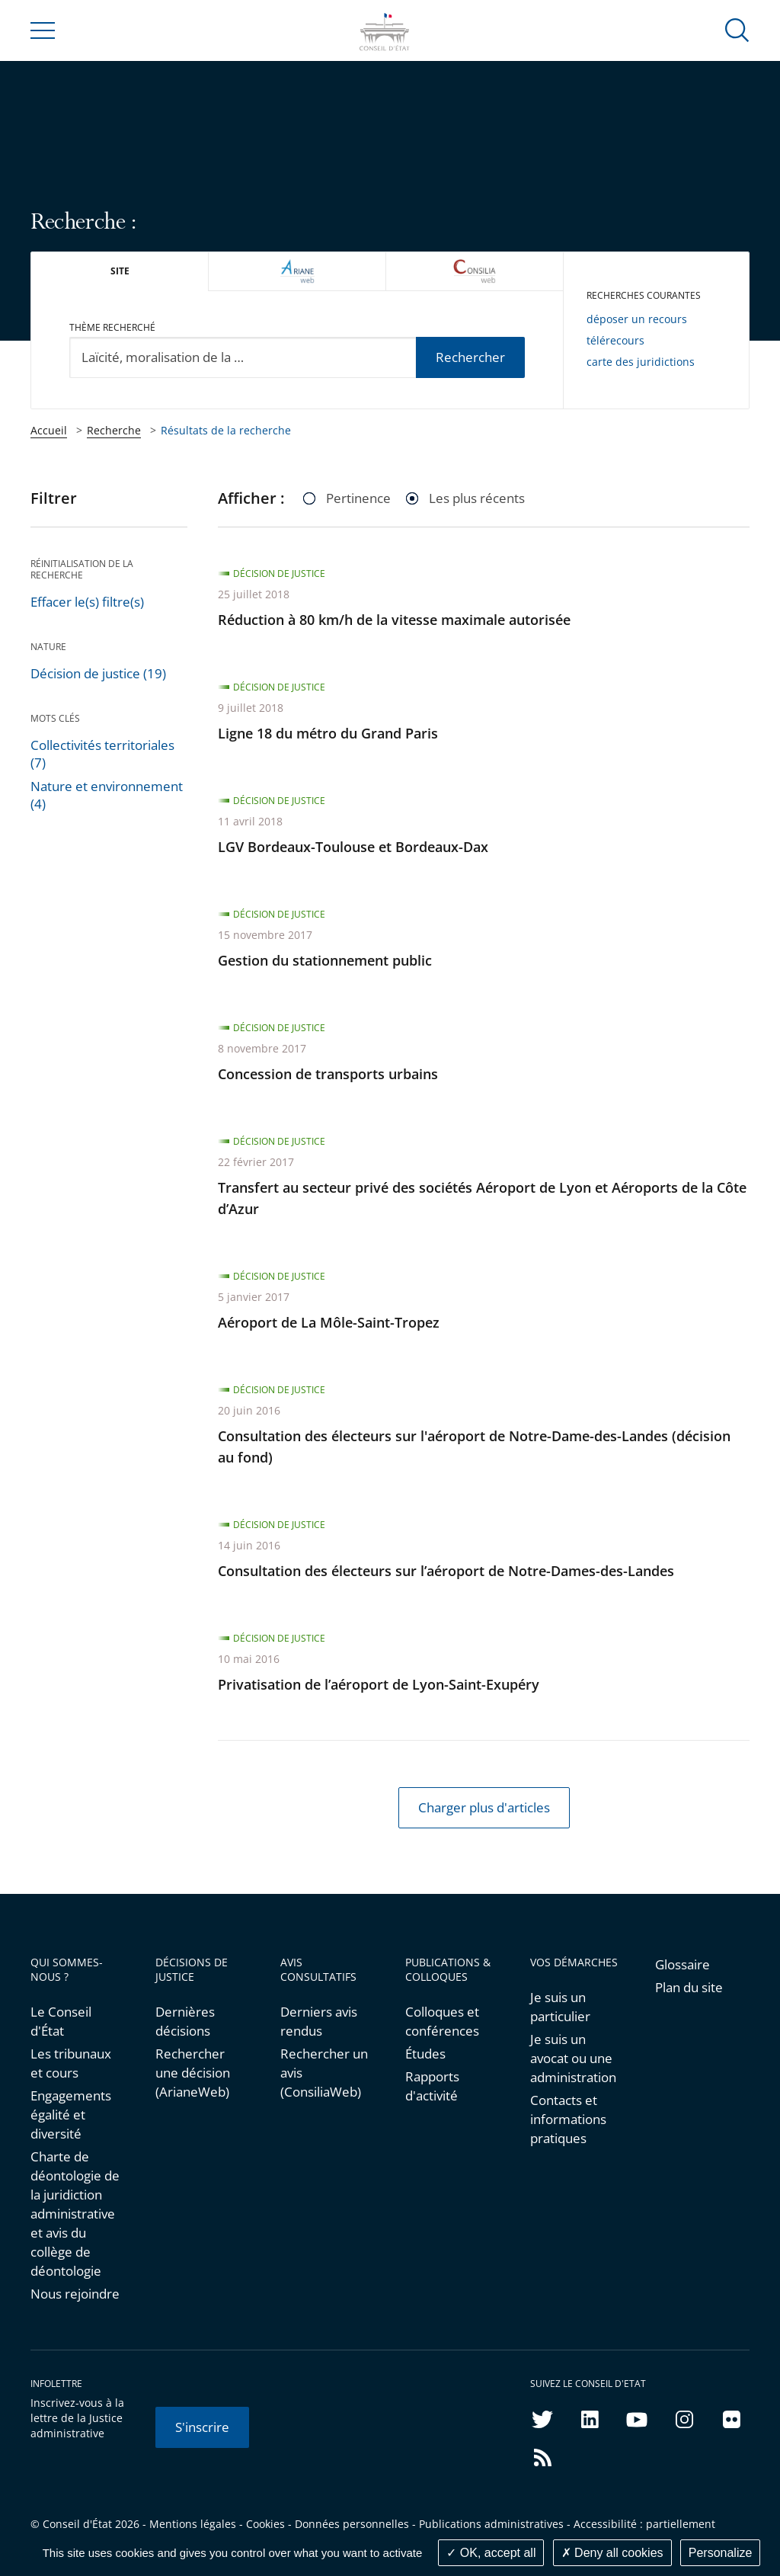  What do you see at coordinates (490, 2552) in the screenshot?
I see `OK, accept all` at bounding box center [490, 2552].